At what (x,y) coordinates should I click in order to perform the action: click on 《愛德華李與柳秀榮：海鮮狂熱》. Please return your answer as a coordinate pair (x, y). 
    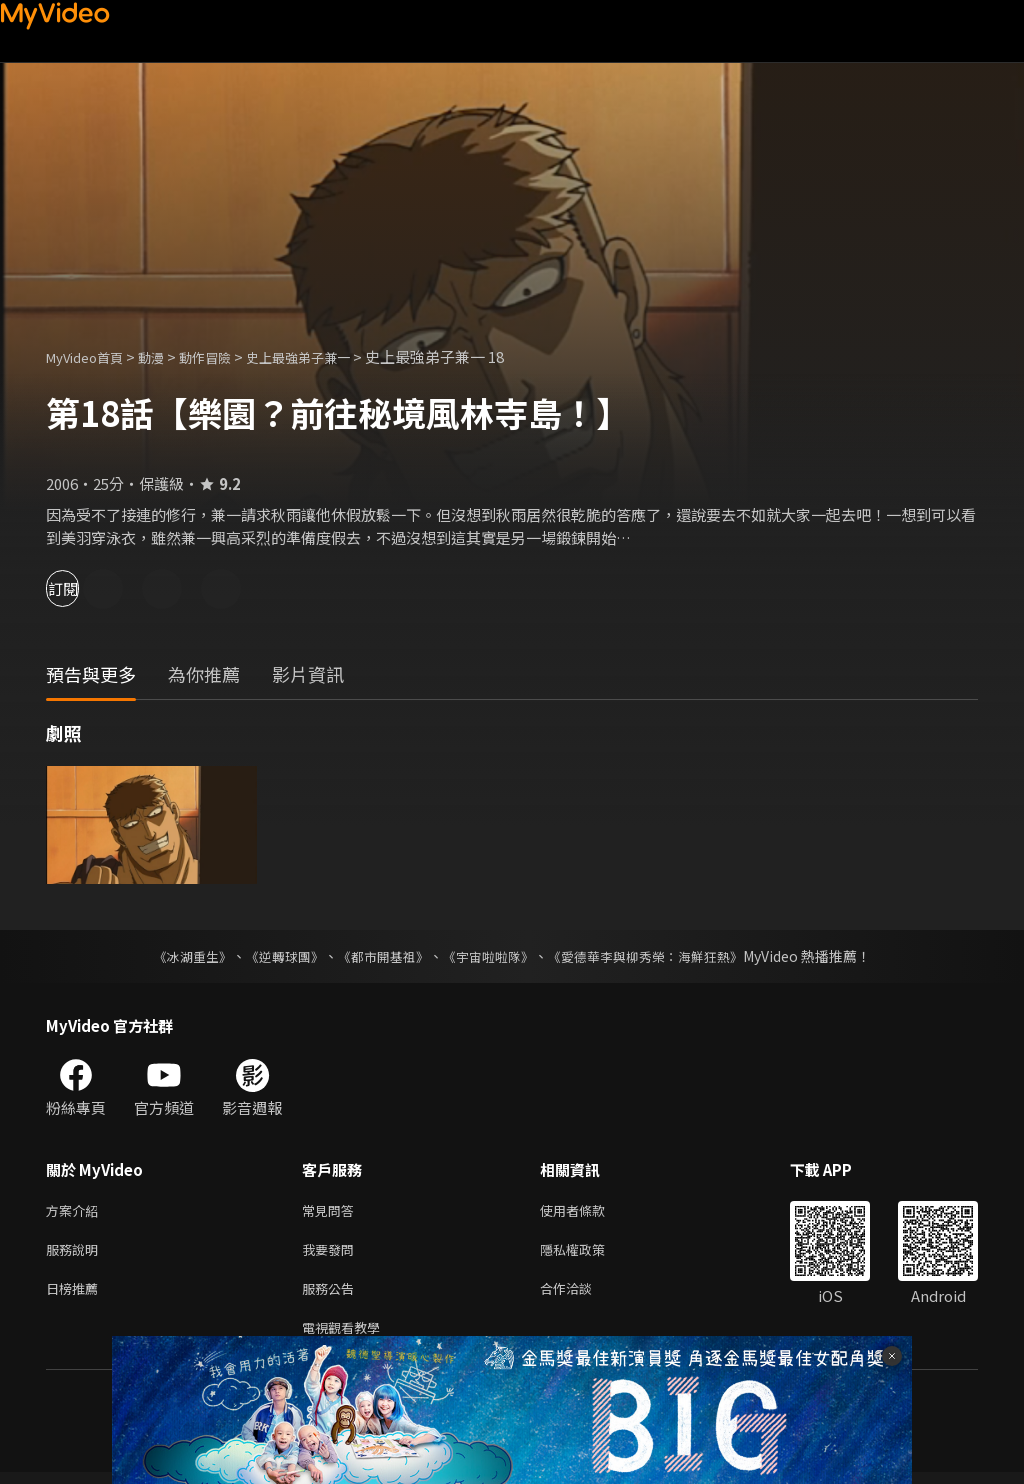
    Looking at the image, I should click on (658, 956).